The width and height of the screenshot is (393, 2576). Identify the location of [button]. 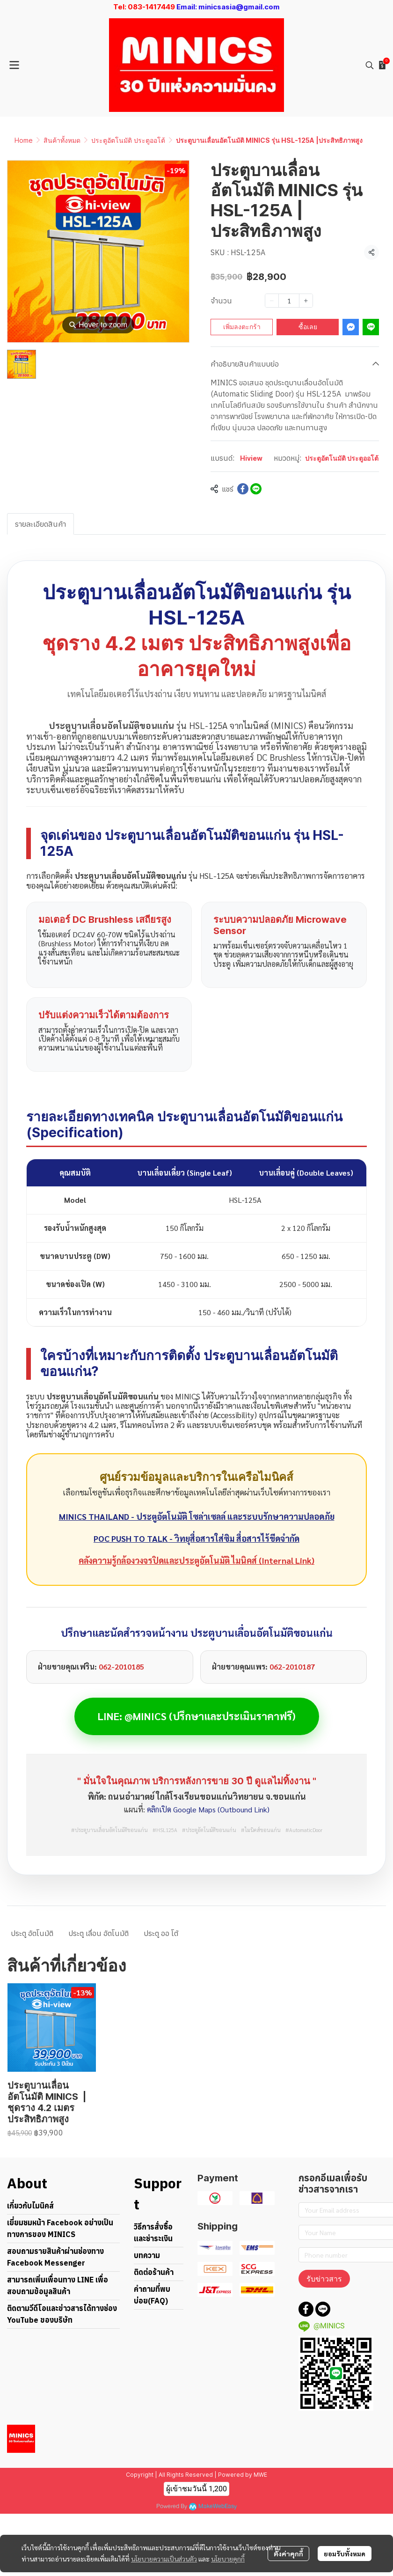
(369, 65).